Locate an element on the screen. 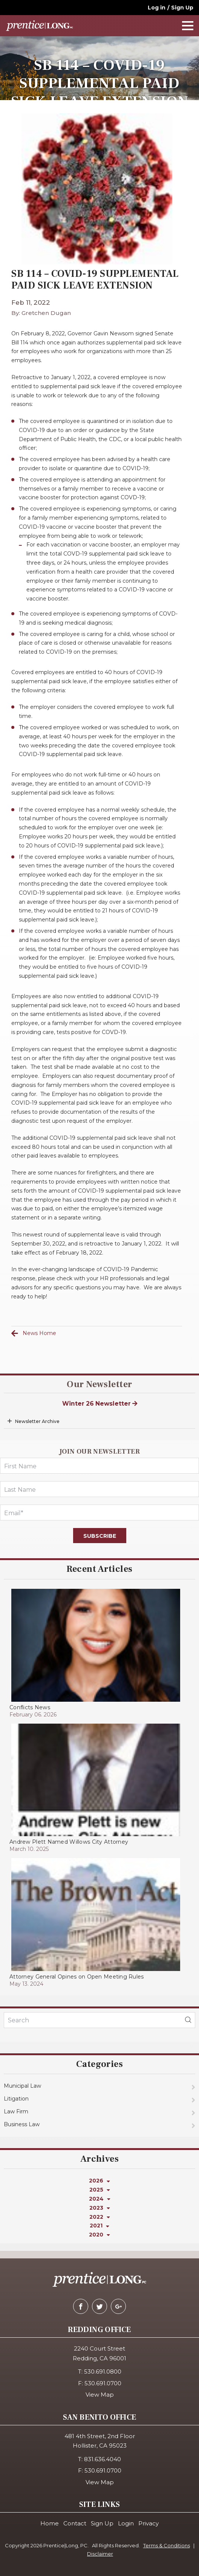 Image resolution: width=199 pixels, height=2576 pixels. Municipal Law is located at coordinates (22, 2085).